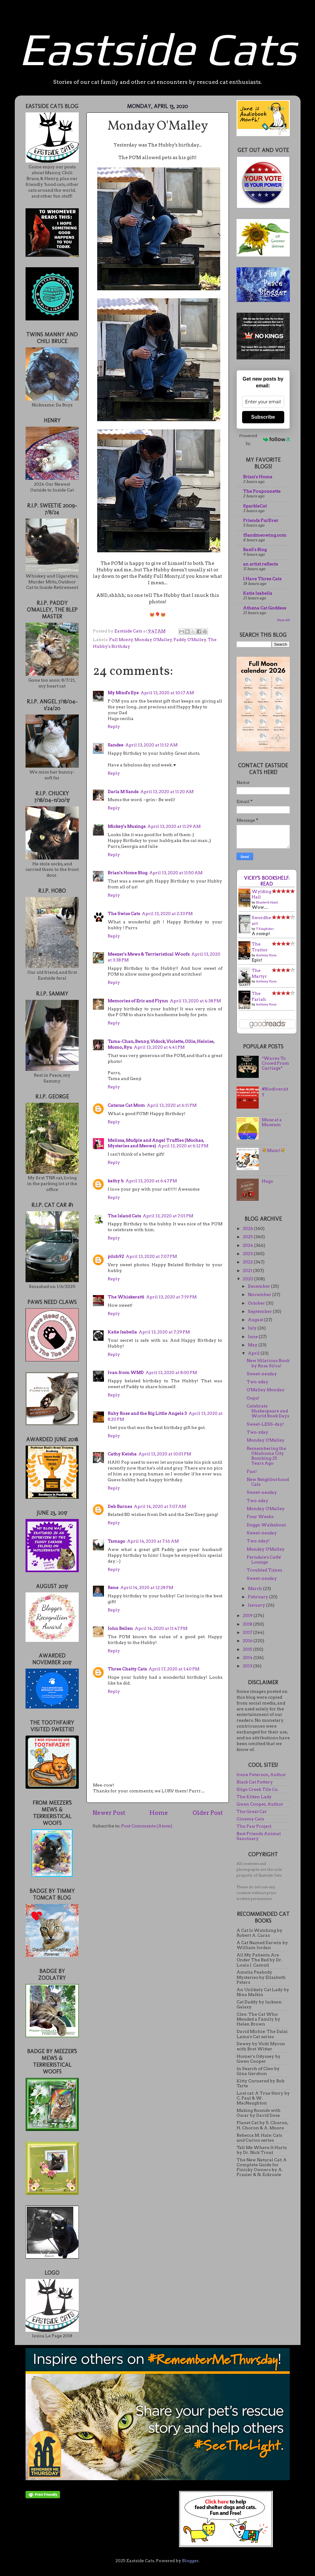 This screenshot has width=315, height=2576. What do you see at coordinates (190, 2560) in the screenshot?
I see `Blogger` at bounding box center [190, 2560].